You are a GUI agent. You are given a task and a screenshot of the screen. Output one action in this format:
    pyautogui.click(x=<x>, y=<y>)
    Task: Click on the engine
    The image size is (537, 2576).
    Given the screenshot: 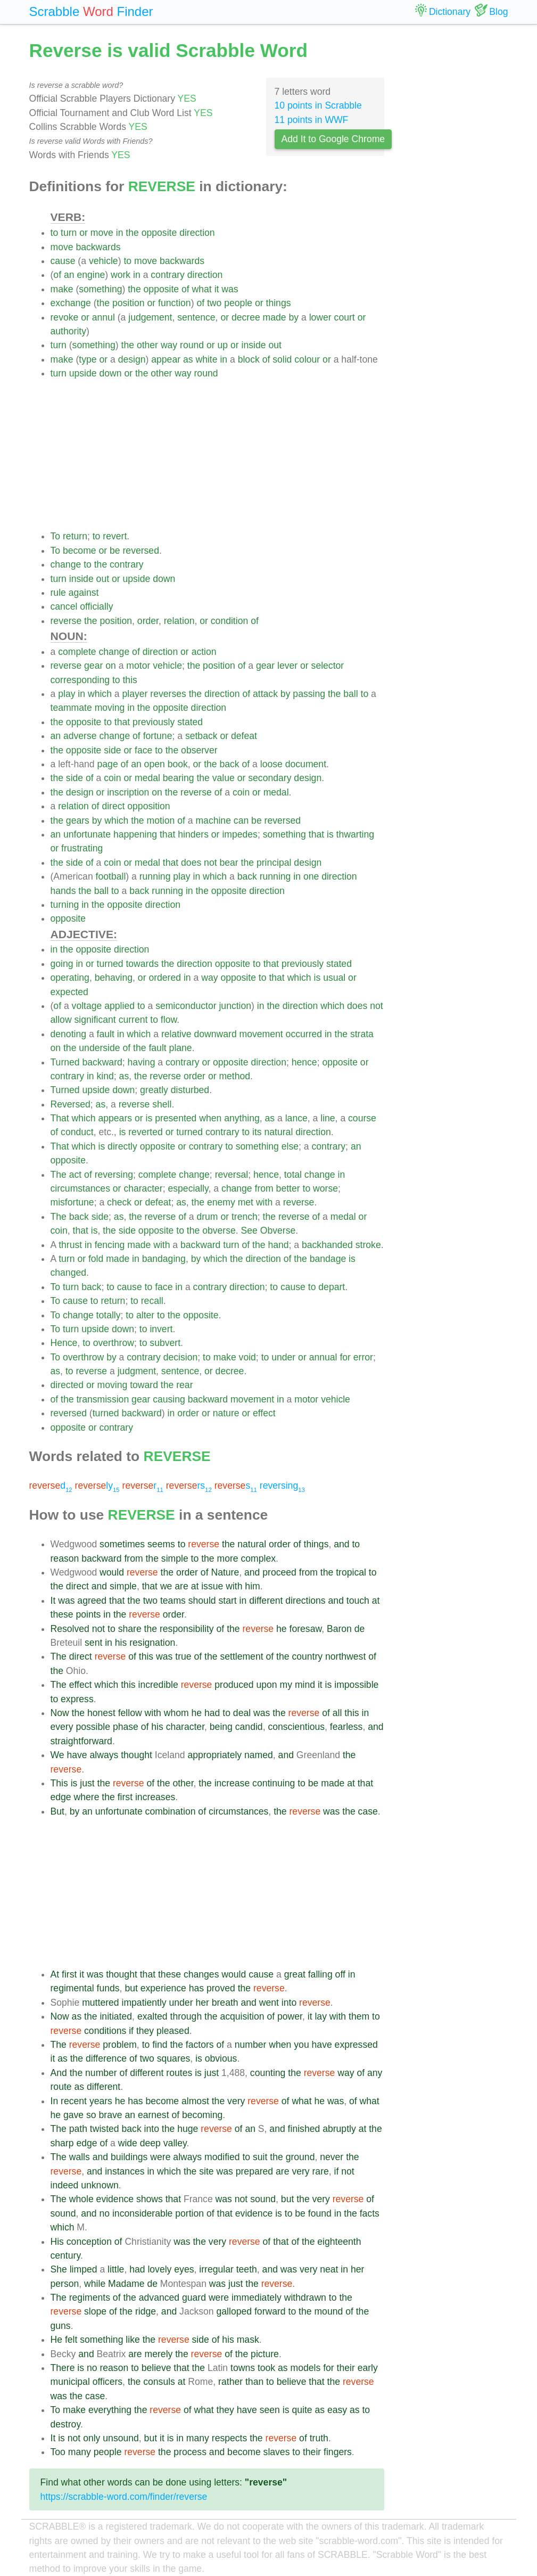 What is the action you would take?
    pyautogui.click(x=91, y=274)
    